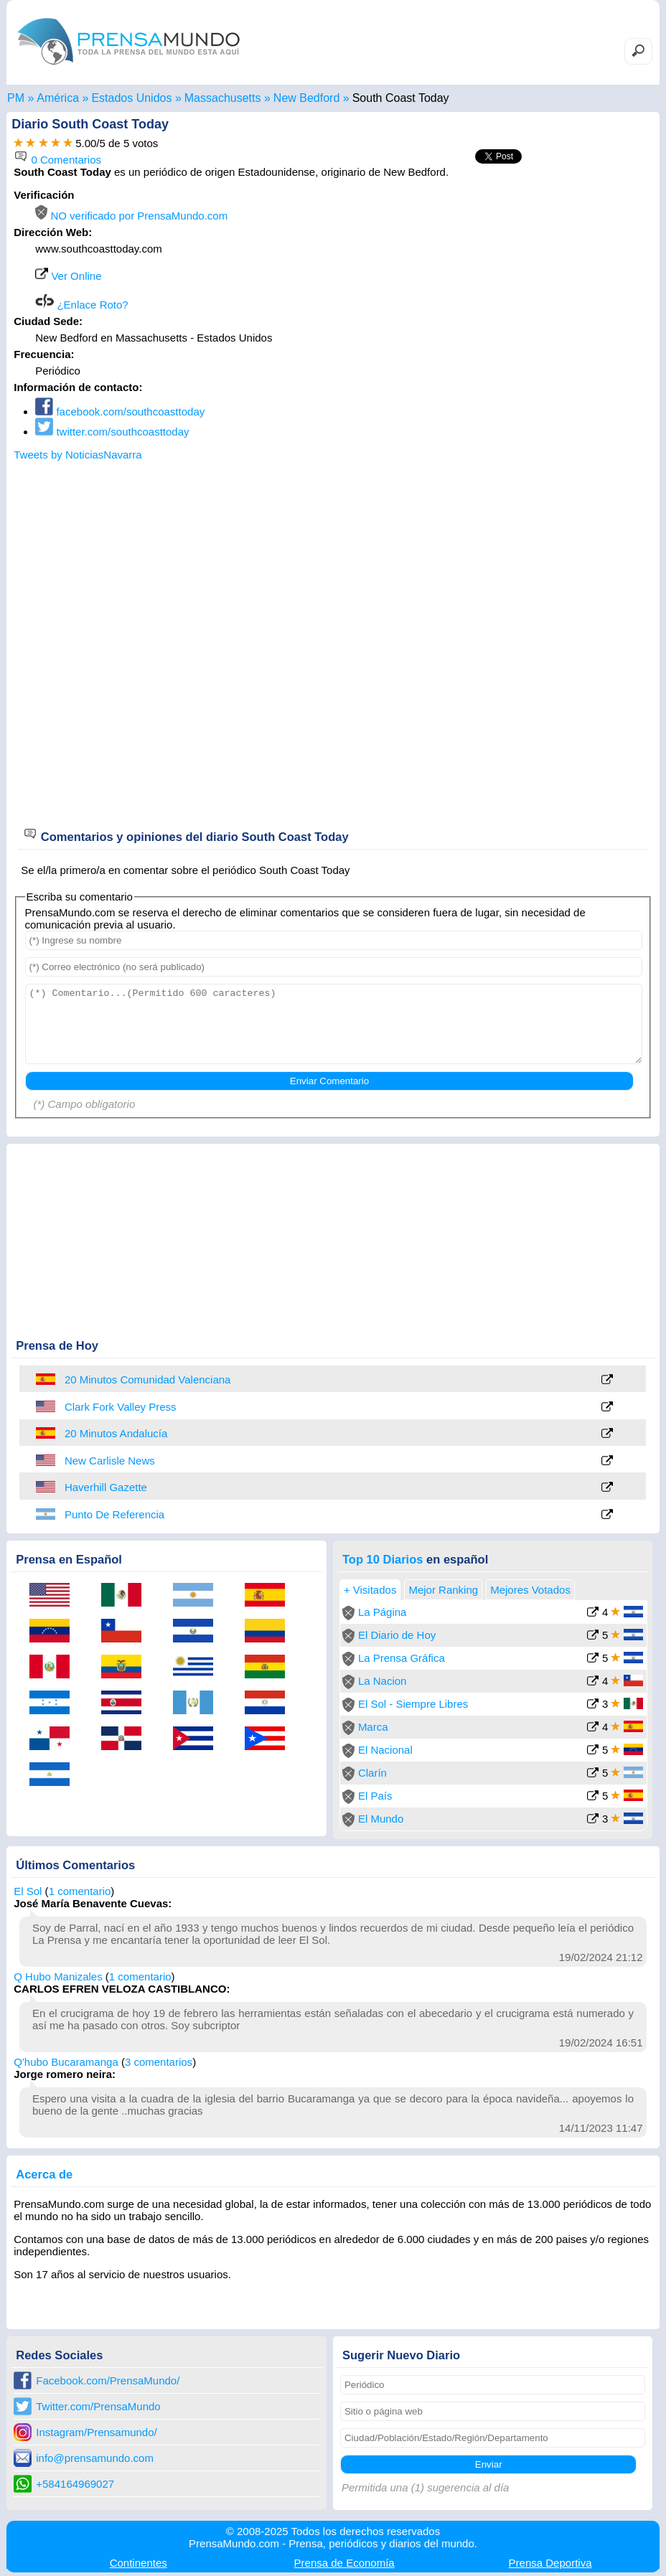 The height and width of the screenshot is (2576, 666). Describe the element at coordinates (158, 2062) in the screenshot. I see `3 comentarios` at that location.